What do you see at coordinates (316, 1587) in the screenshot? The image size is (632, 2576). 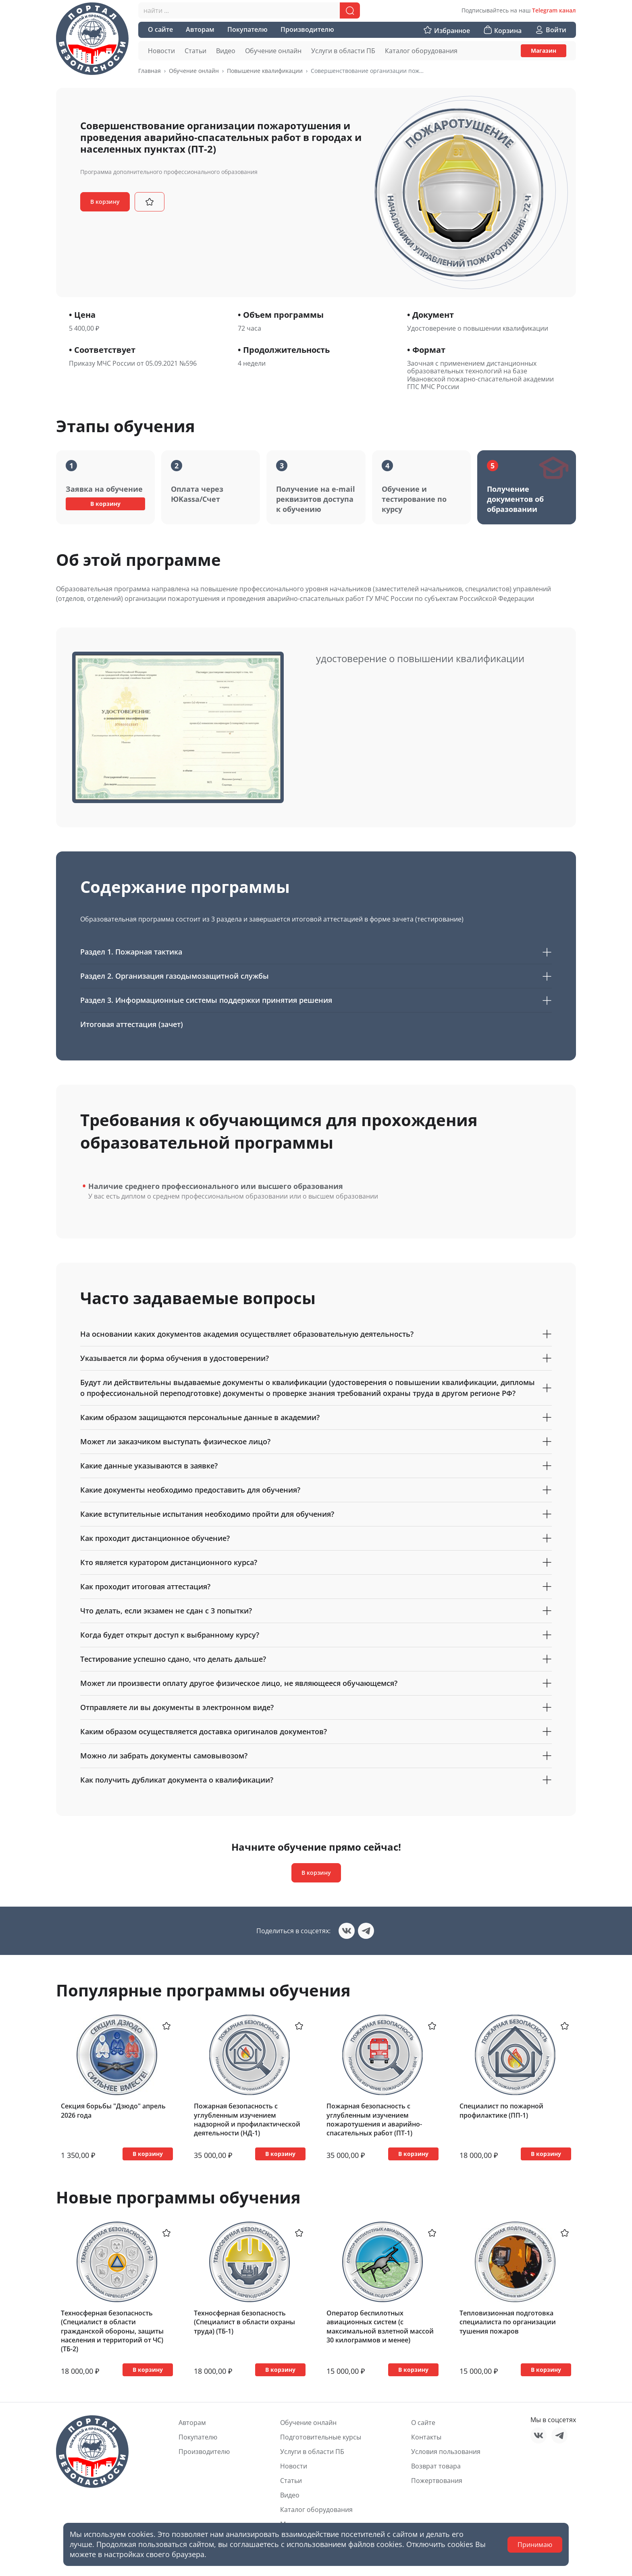 I see `Как проходит итоговая аттестация?` at bounding box center [316, 1587].